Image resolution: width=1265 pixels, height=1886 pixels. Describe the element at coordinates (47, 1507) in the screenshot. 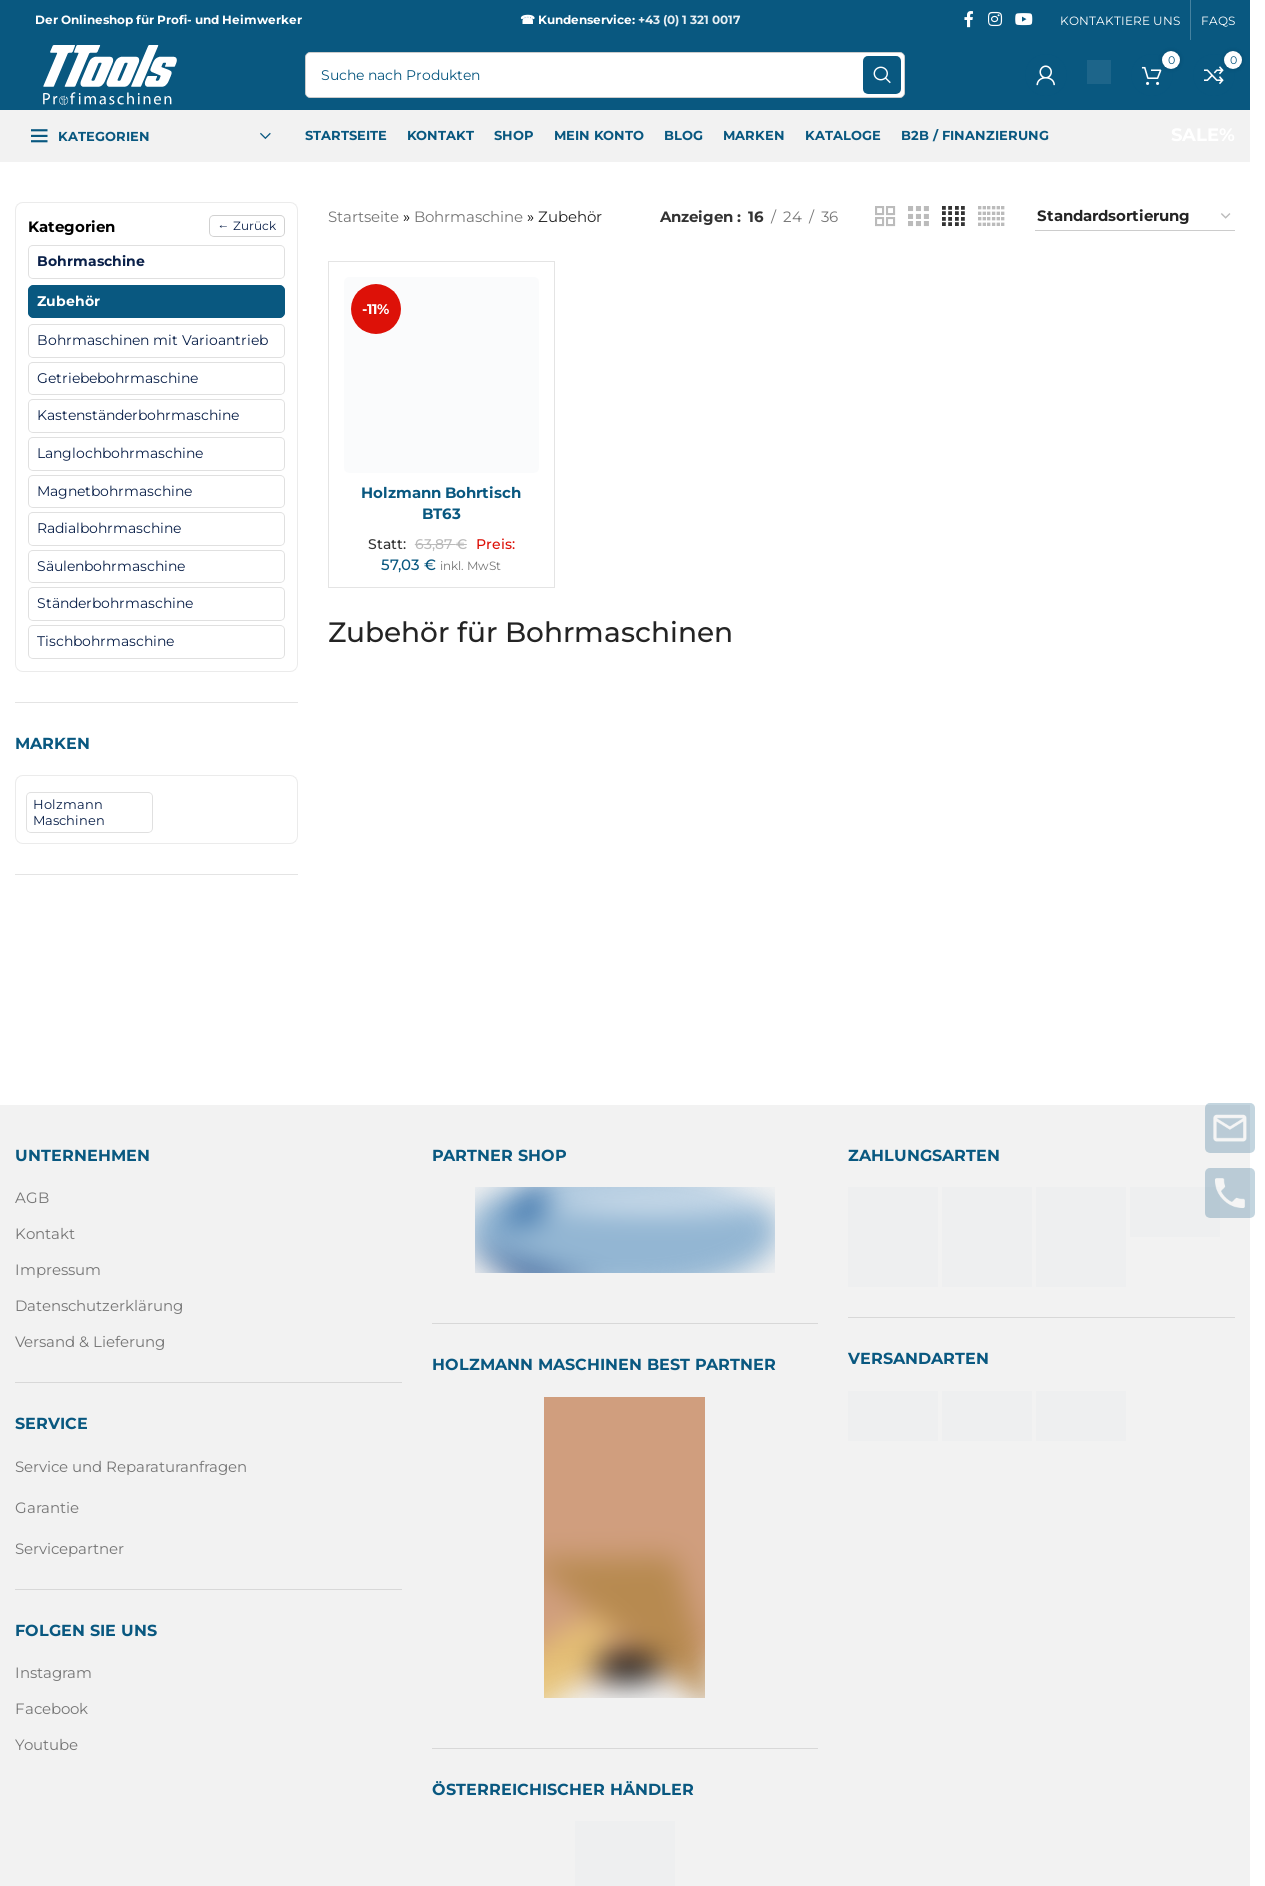

I see `Garantie` at that location.